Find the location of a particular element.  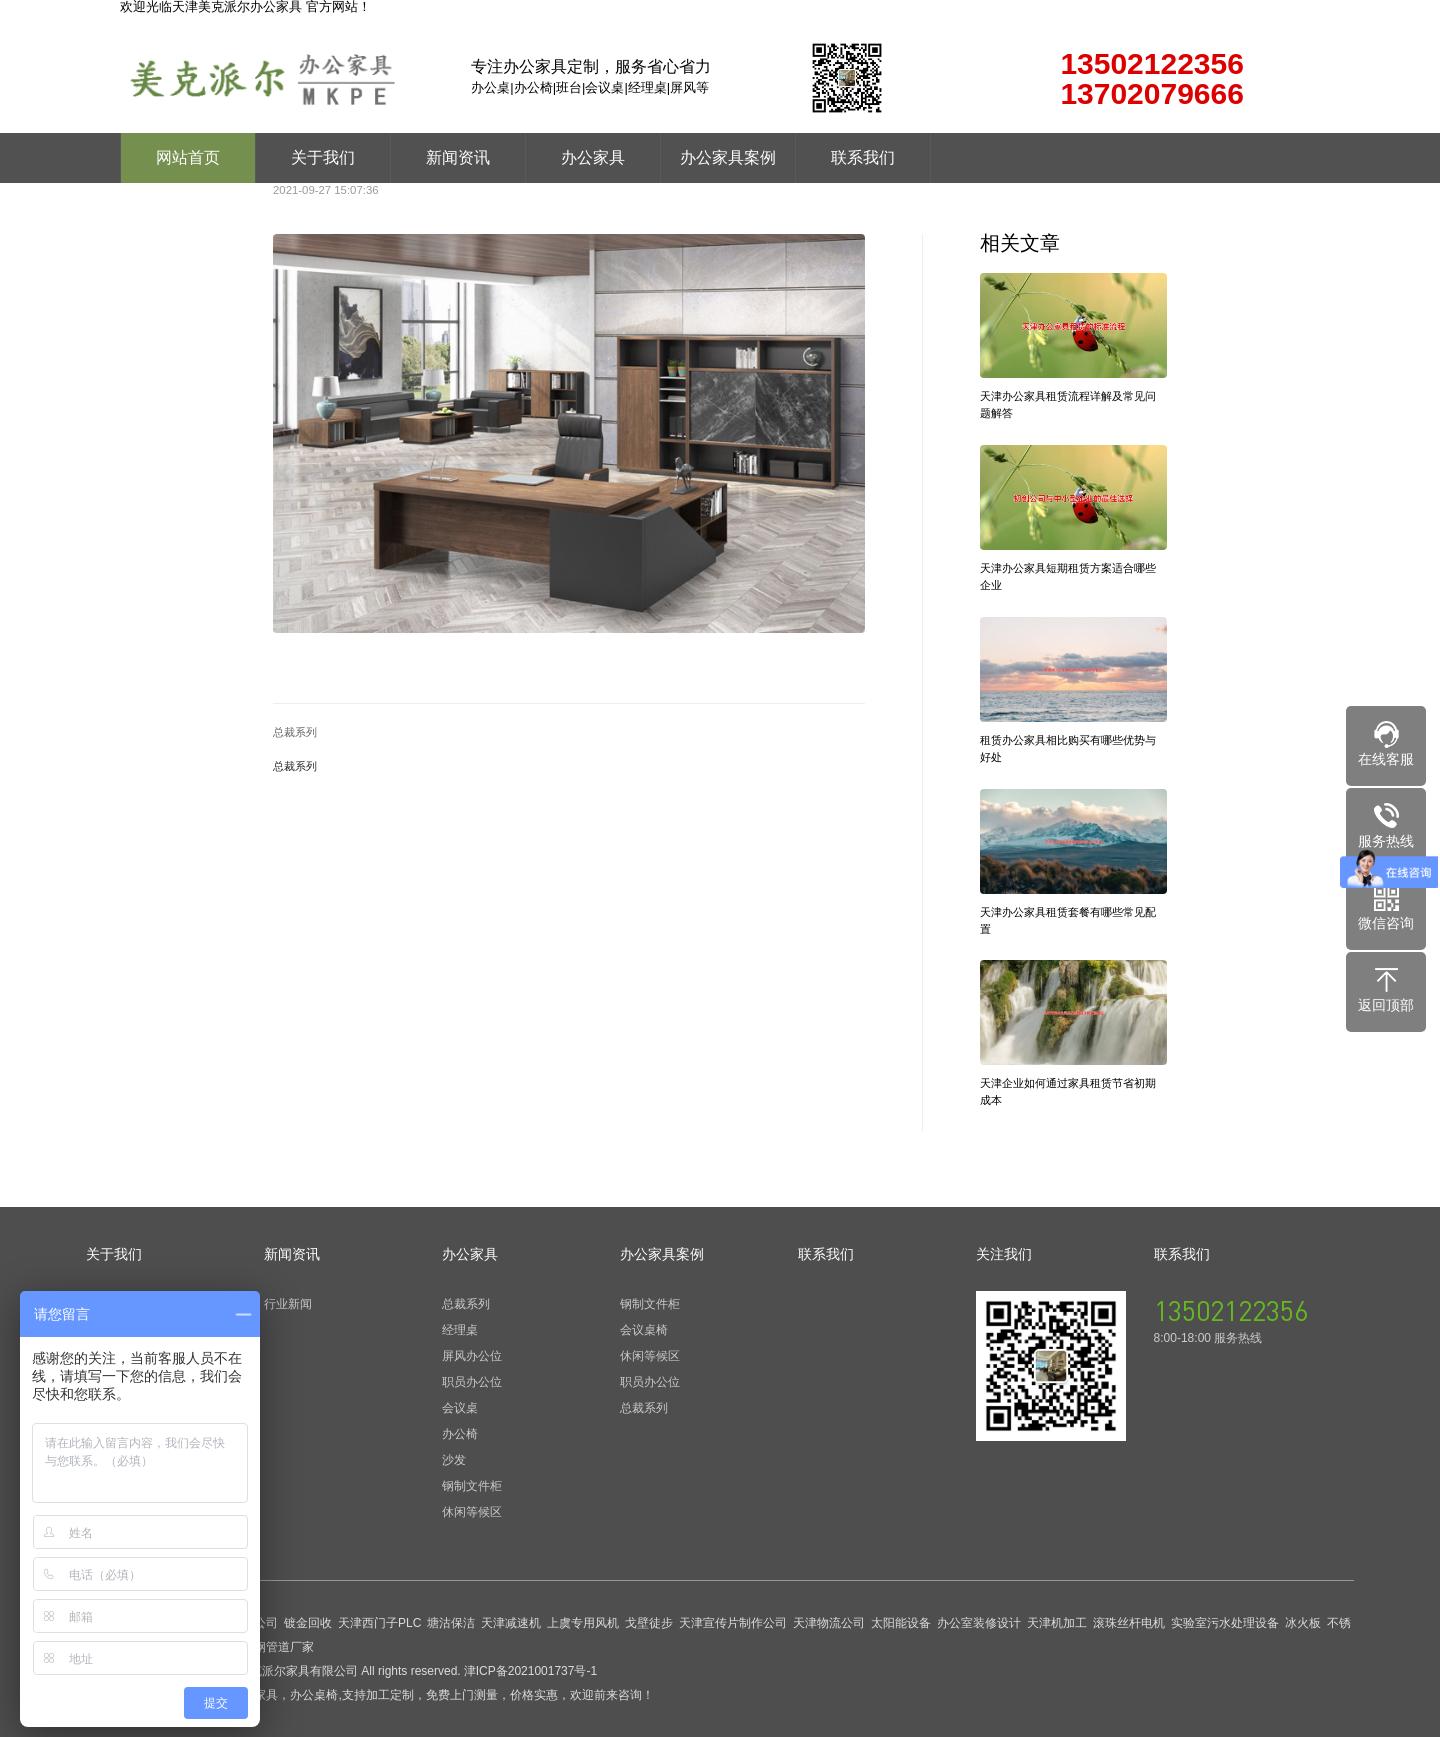

新闻资讯 is located at coordinates (458, 157).